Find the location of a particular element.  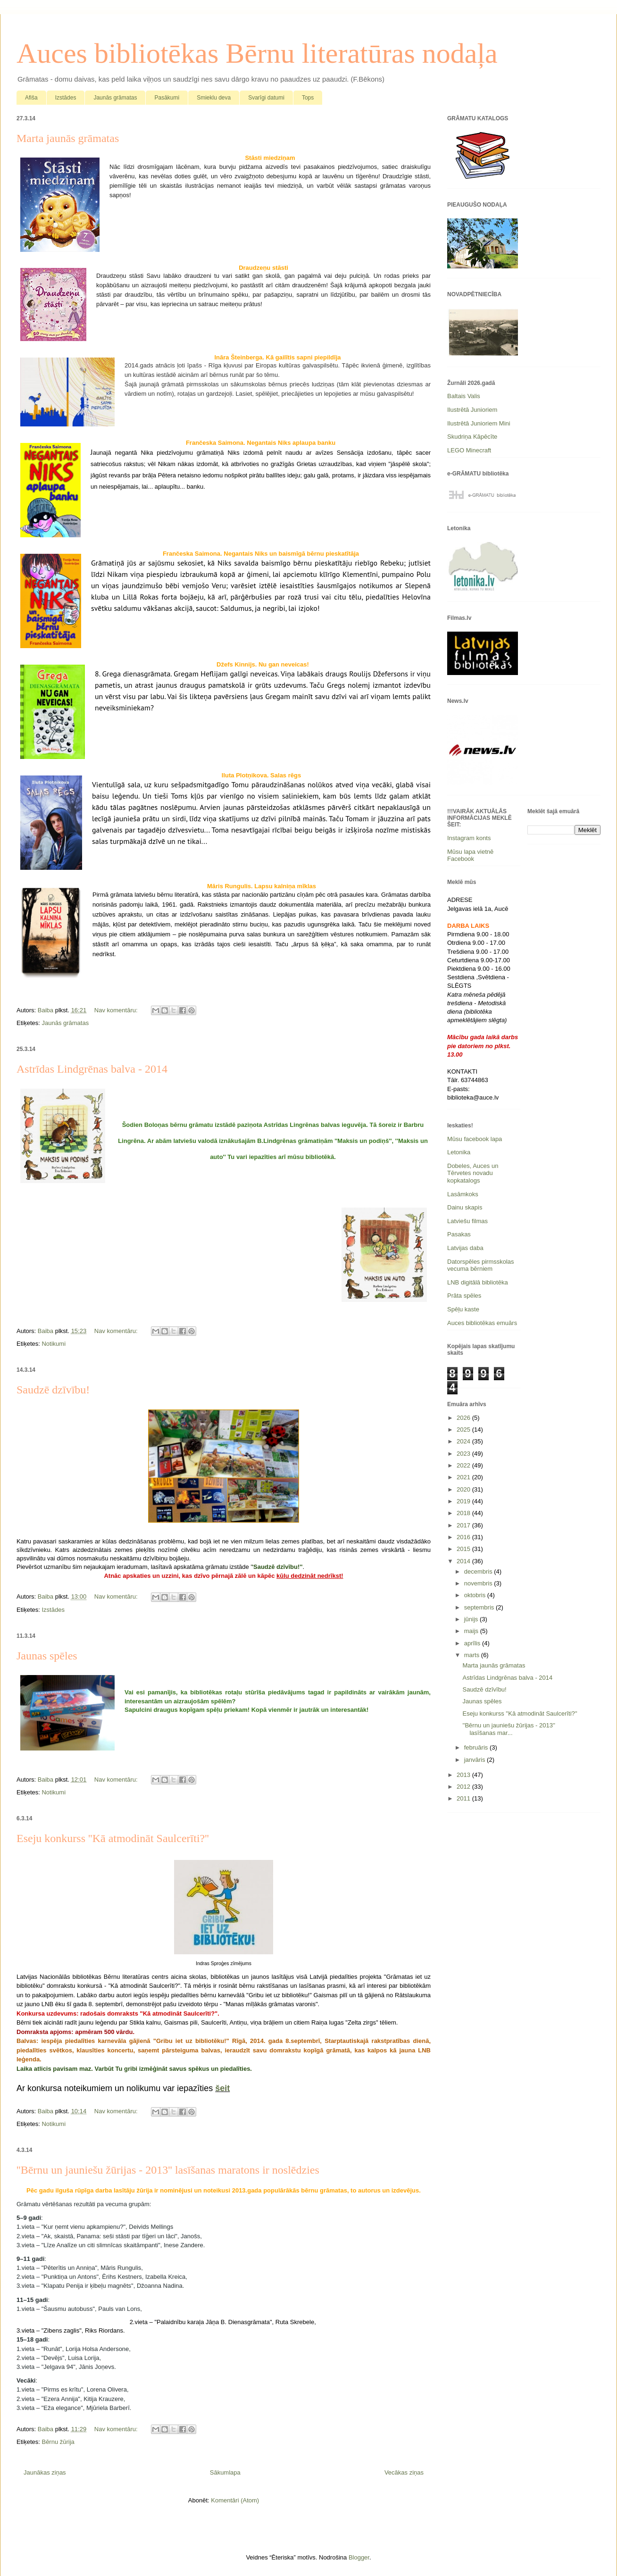

Pasākumi is located at coordinates (166, 97).